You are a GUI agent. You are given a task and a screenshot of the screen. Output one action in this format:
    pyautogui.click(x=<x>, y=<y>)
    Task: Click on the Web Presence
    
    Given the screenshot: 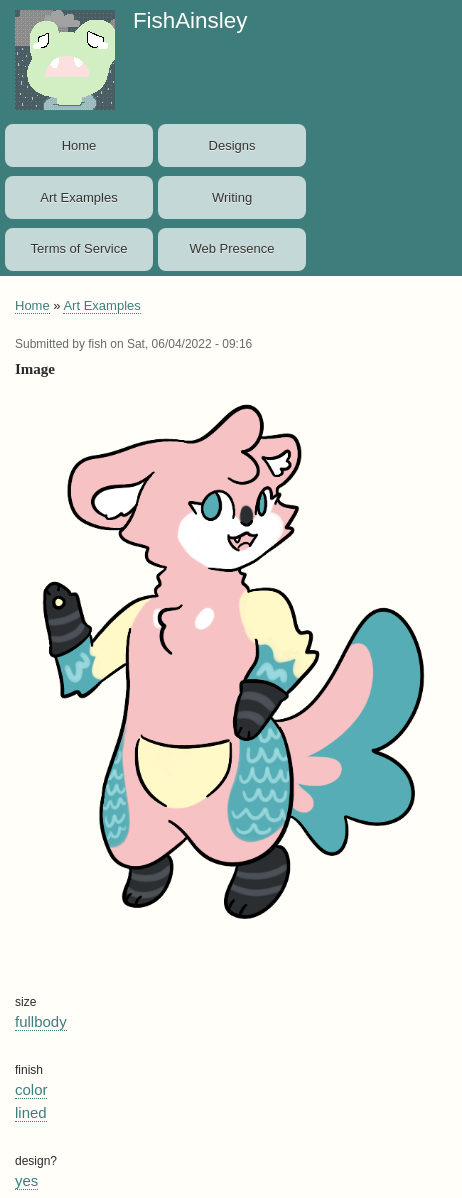 What is the action you would take?
    pyautogui.click(x=232, y=248)
    